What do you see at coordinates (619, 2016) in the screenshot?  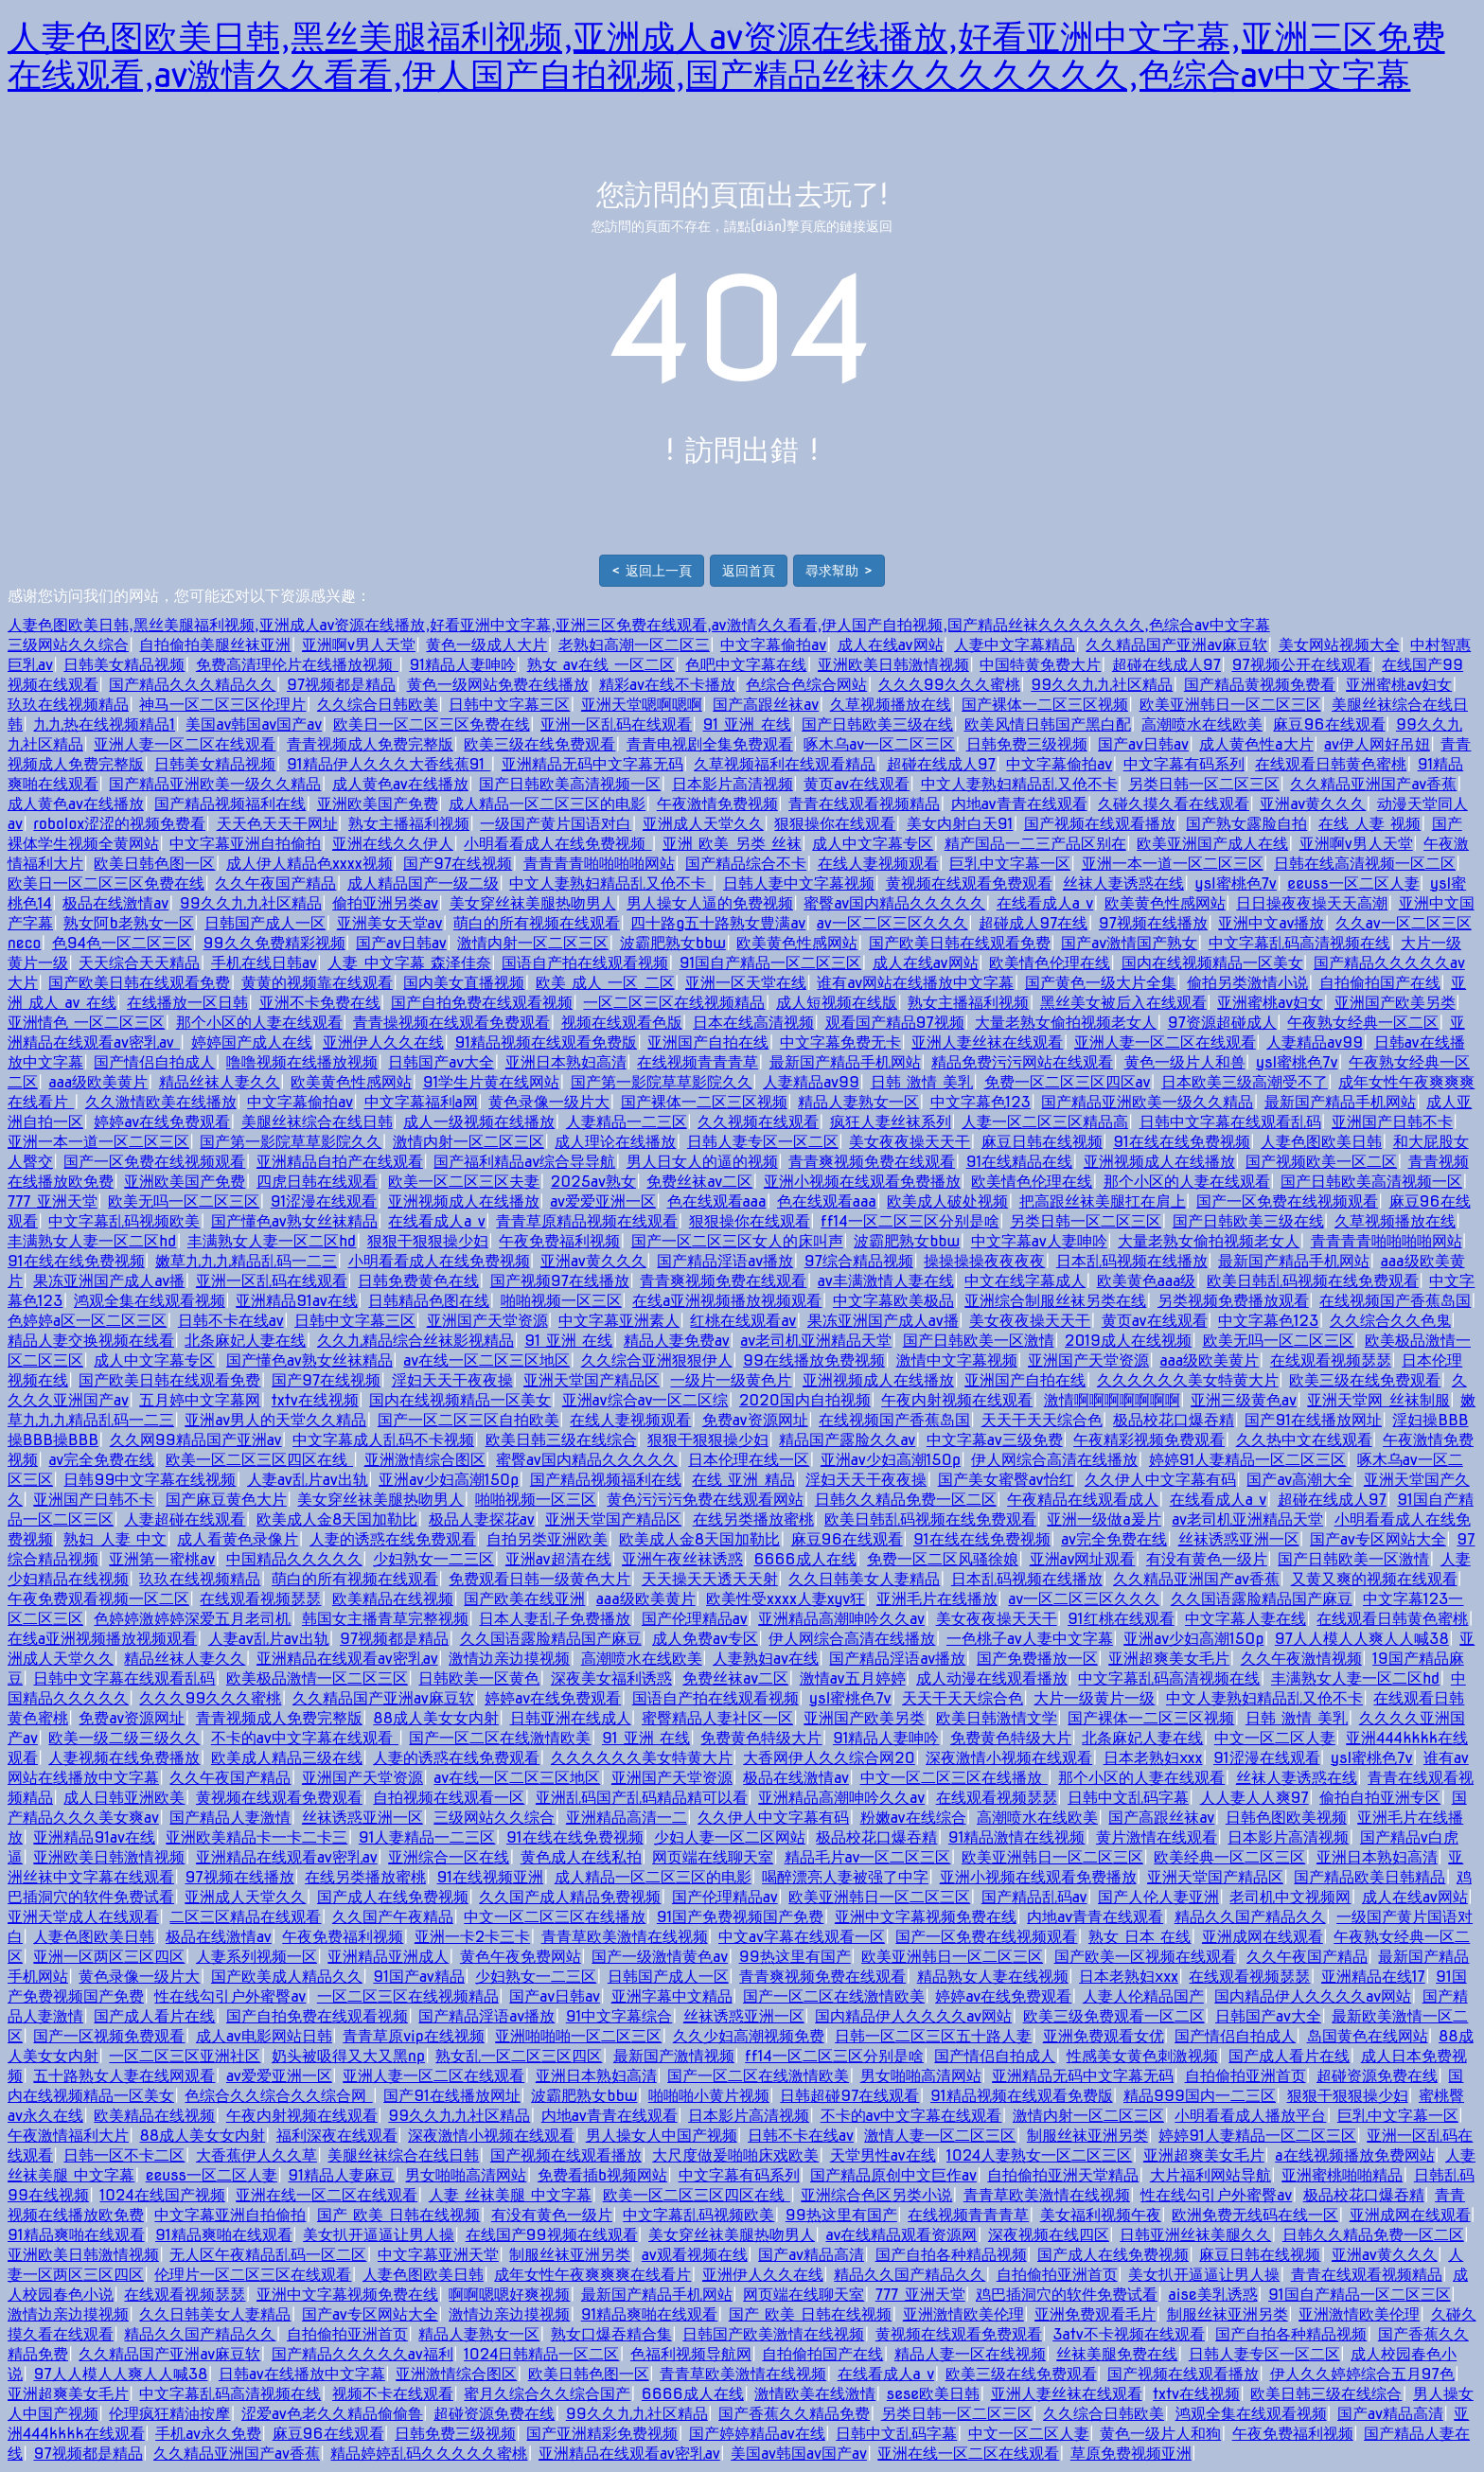 I see `91中文字幕综合` at bounding box center [619, 2016].